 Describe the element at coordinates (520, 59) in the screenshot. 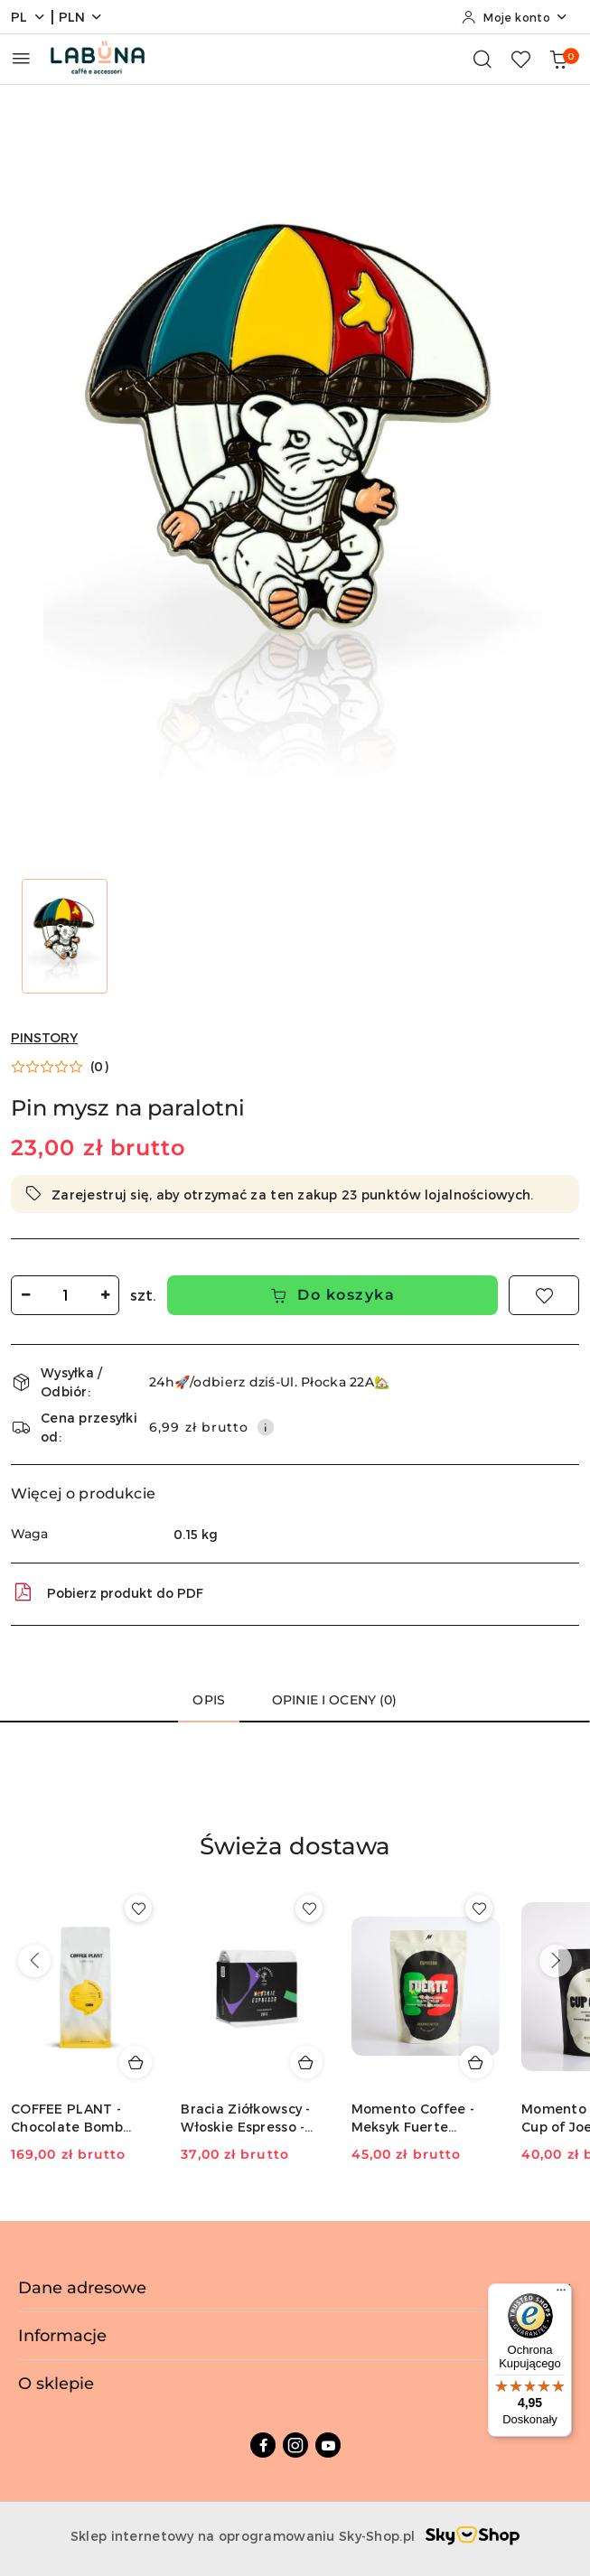

I see `[Liczba ulubionych produktów: 0]` at that location.